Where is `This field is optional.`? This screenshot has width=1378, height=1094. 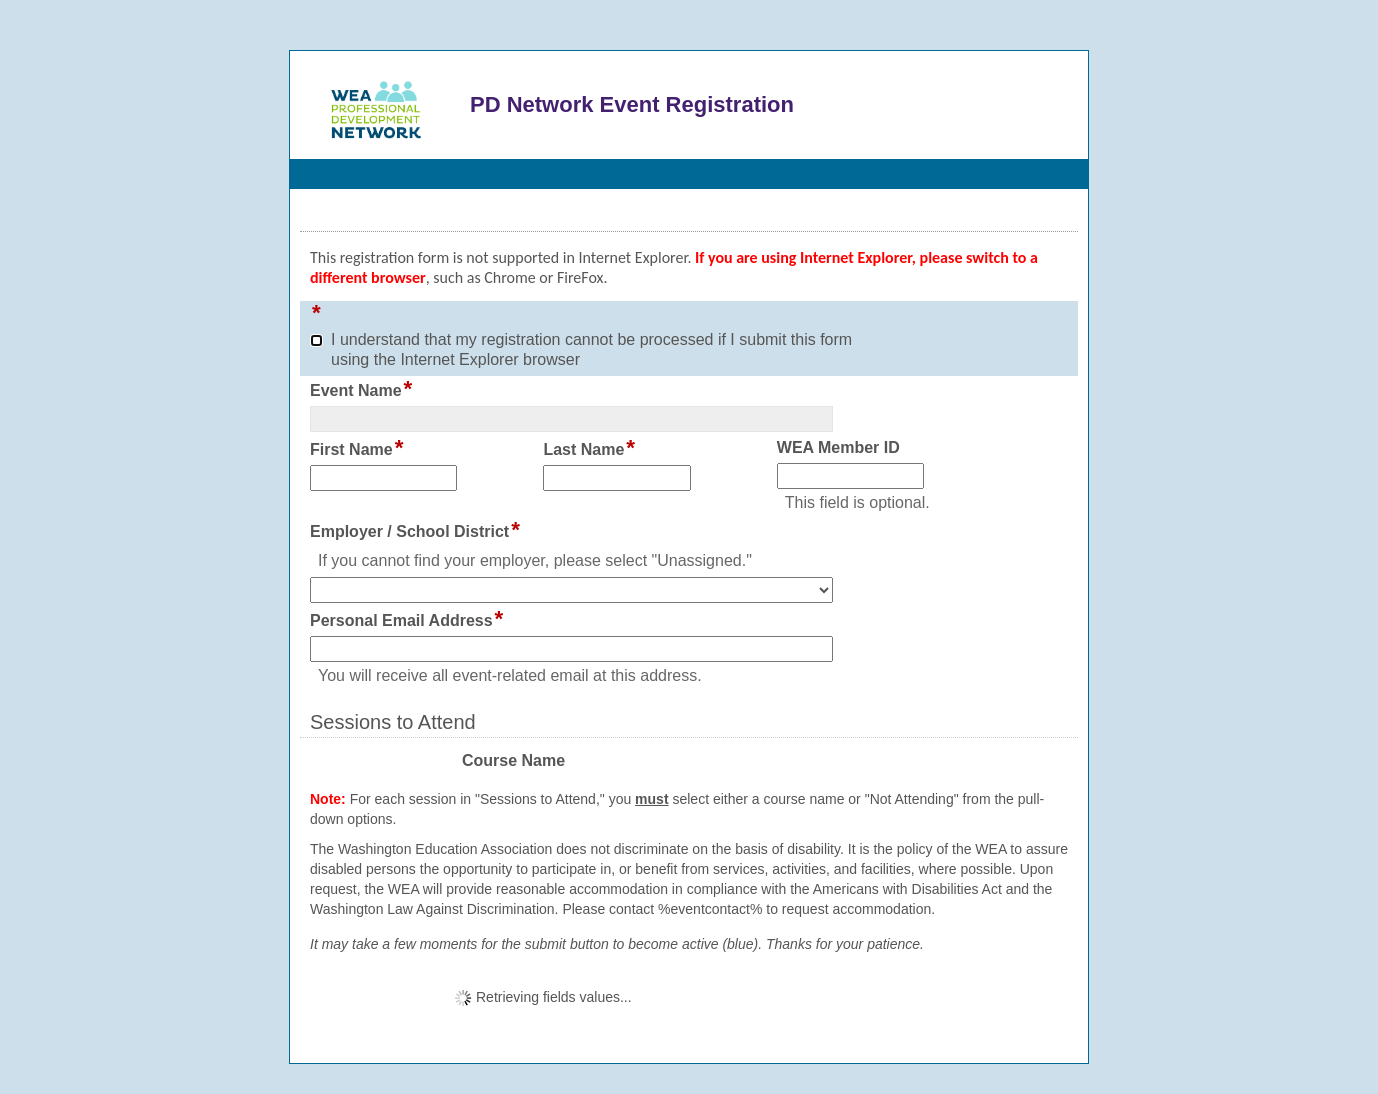 This field is optional. is located at coordinates (857, 502).